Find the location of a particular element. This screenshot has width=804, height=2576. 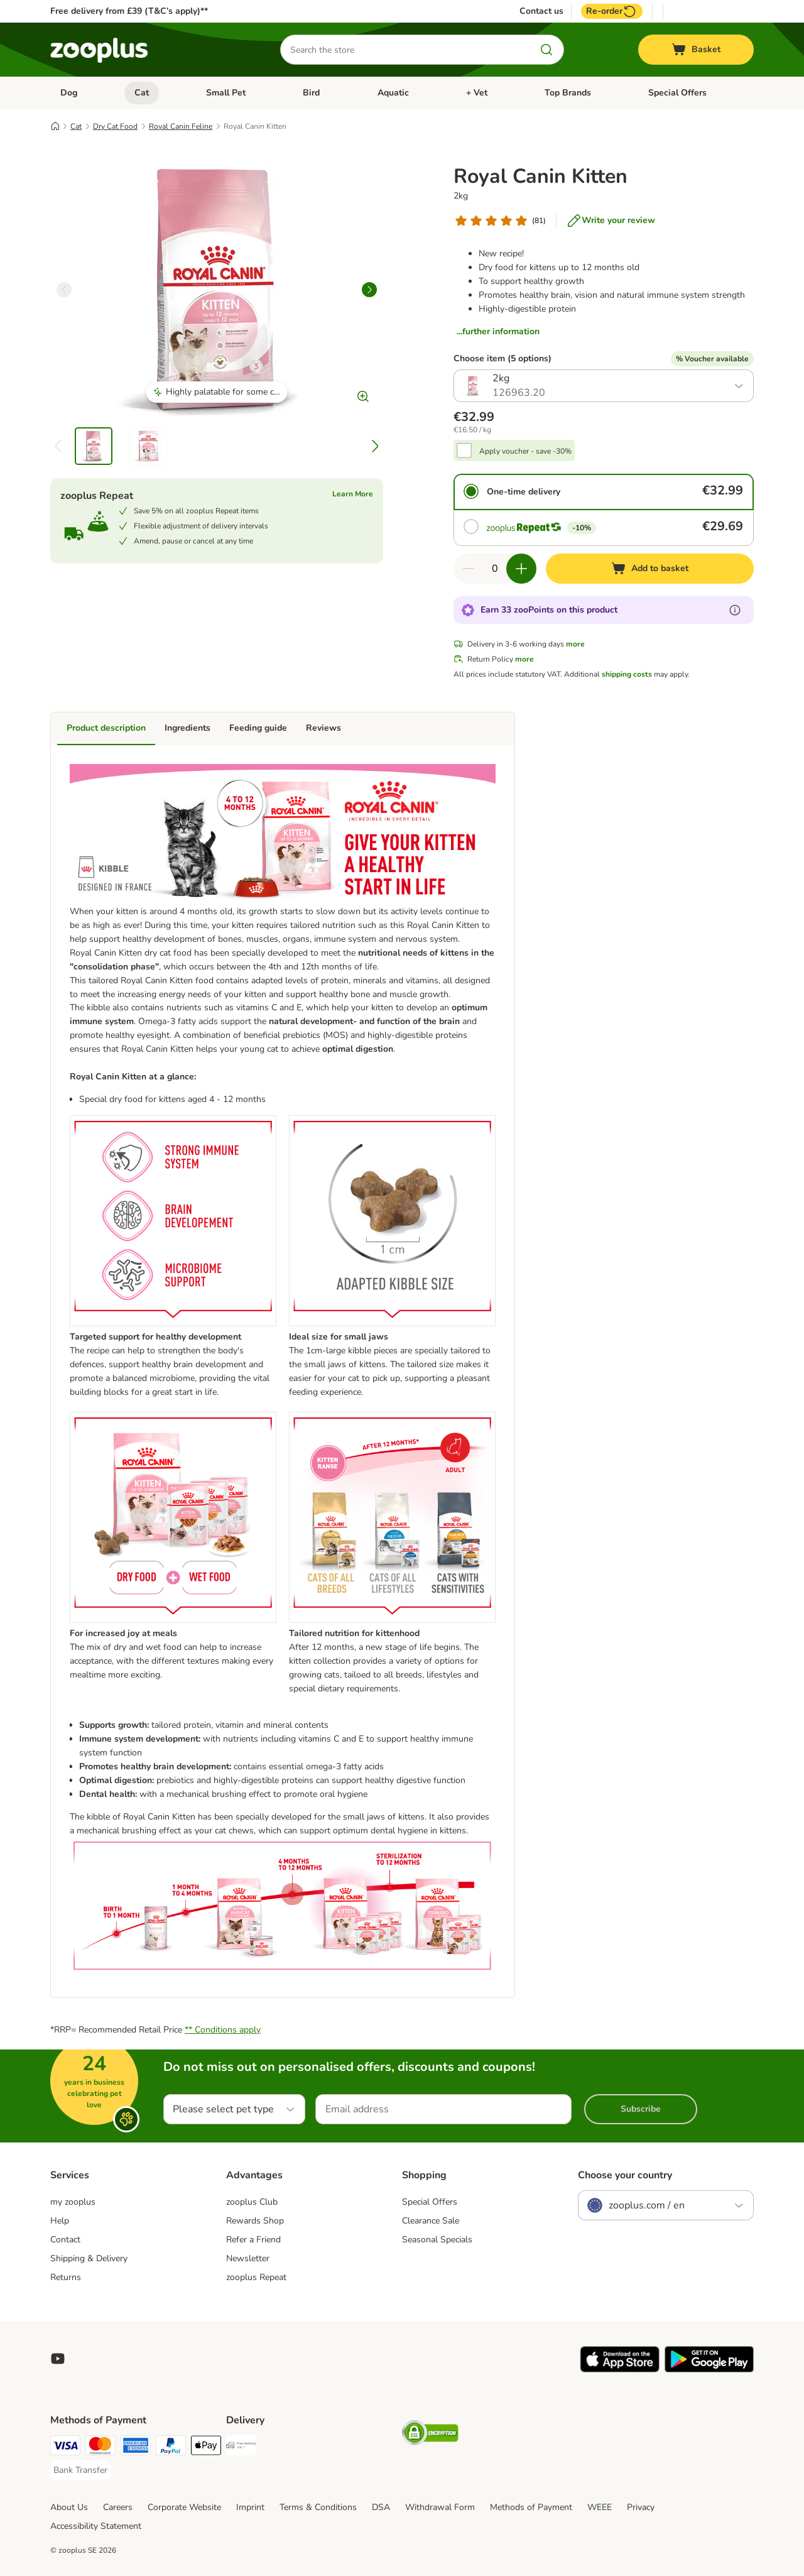

Royal Canin Feline is located at coordinates (180, 126).